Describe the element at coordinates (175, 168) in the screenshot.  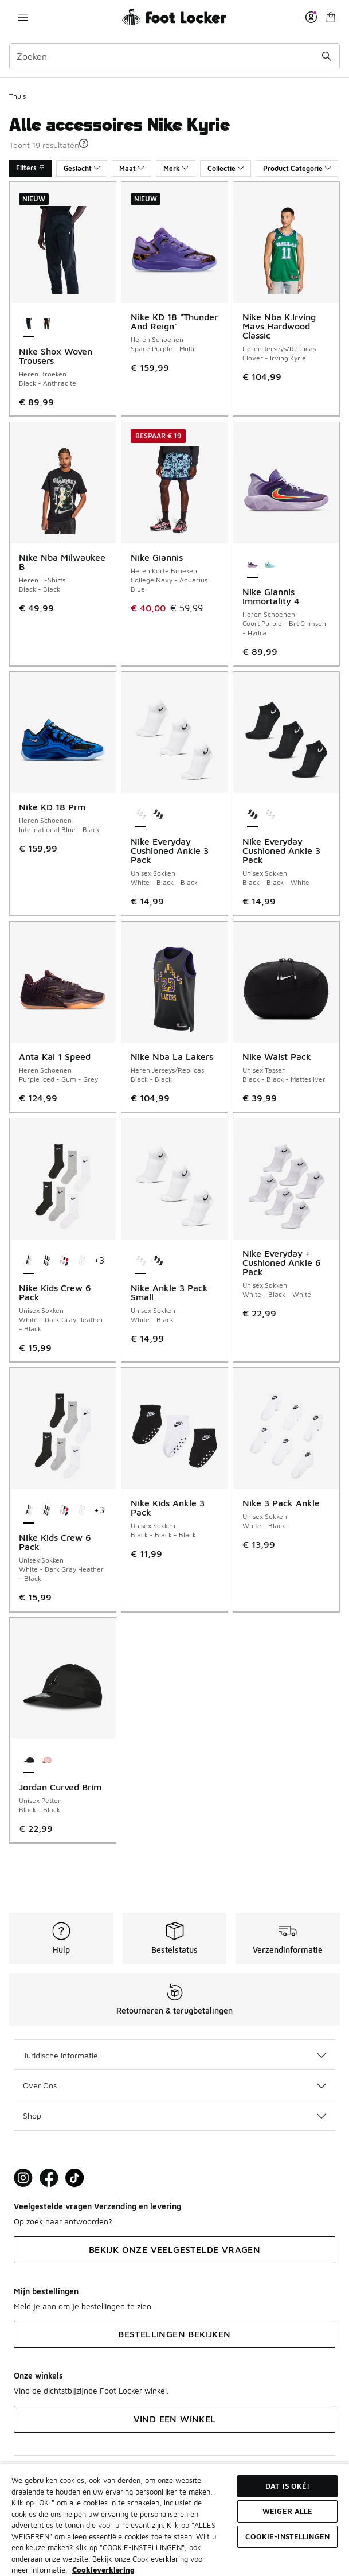
I see `Merk` at that location.